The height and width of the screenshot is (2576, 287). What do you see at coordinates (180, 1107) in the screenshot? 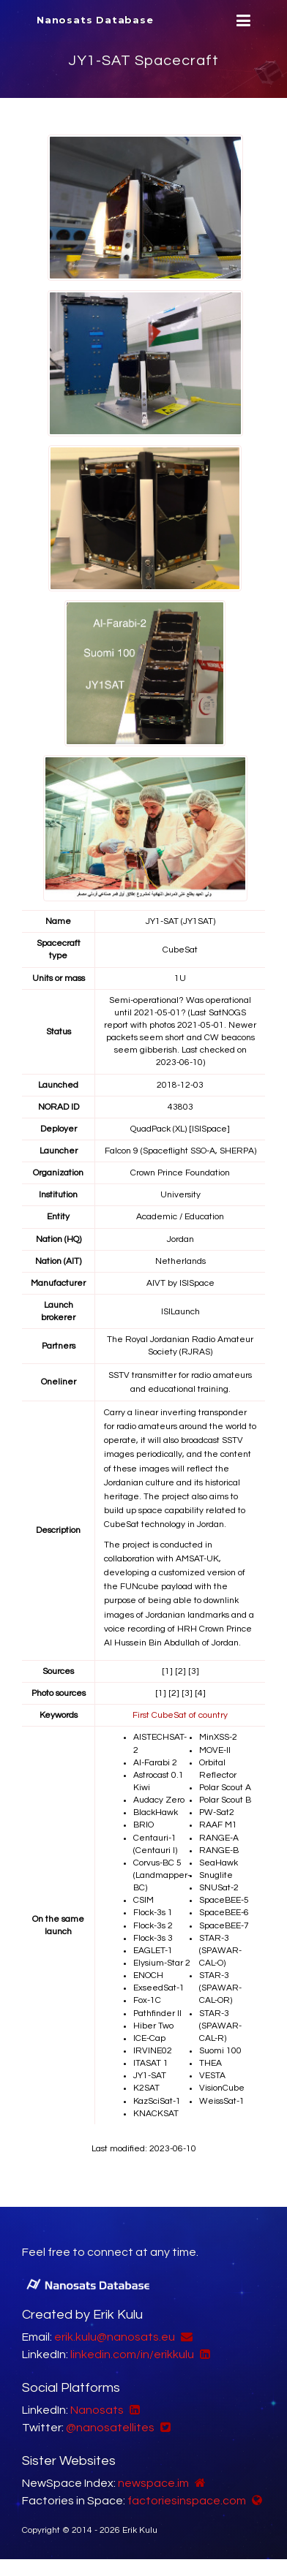
I see `43803` at bounding box center [180, 1107].